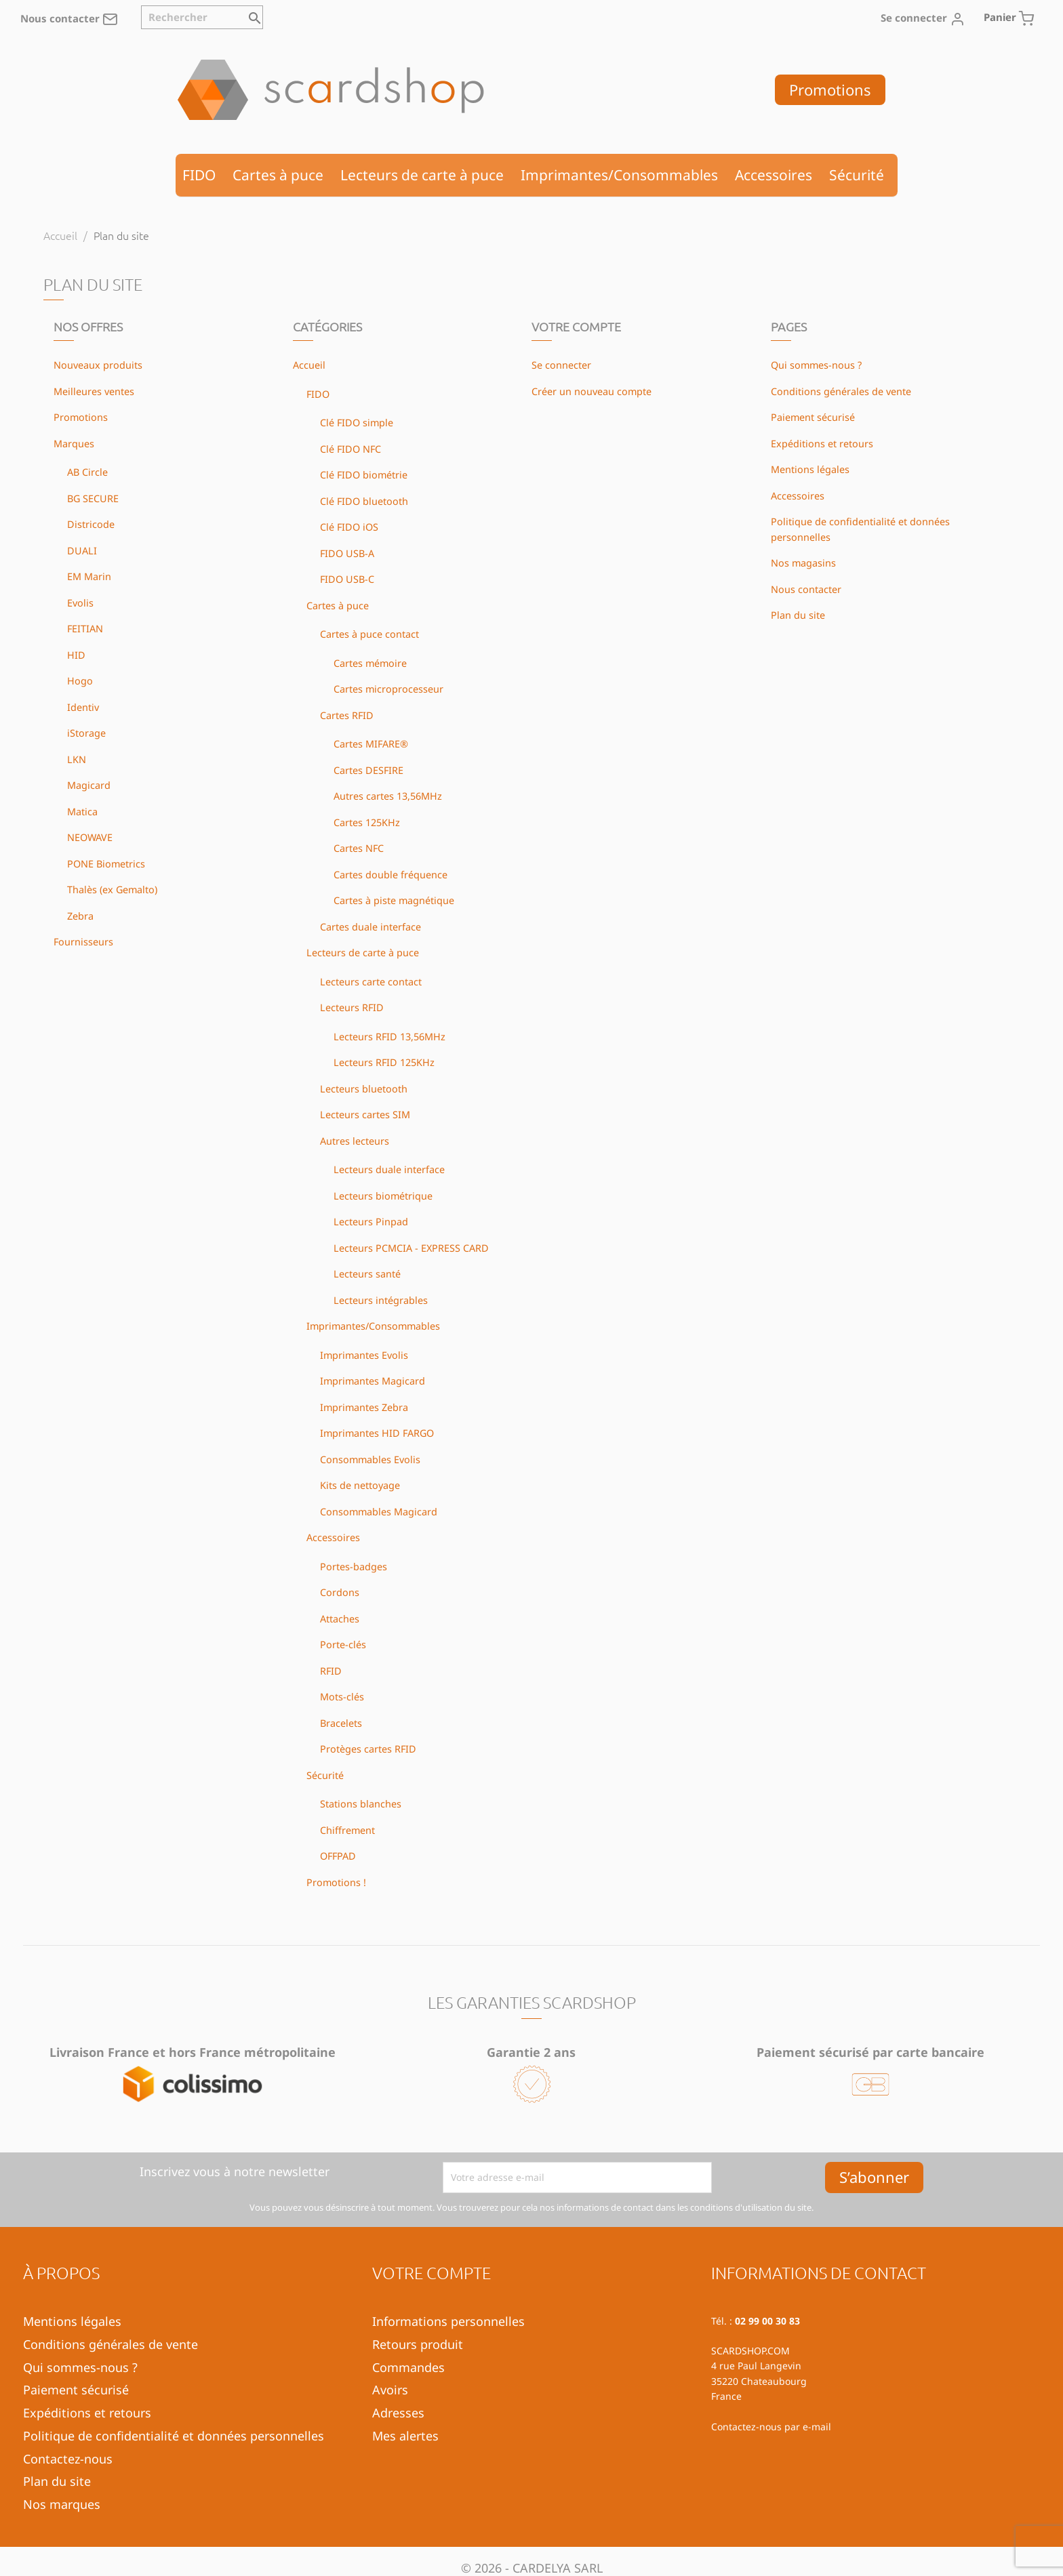 The width and height of the screenshot is (1063, 2576). I want to click on Evolis, so click(80, 602).